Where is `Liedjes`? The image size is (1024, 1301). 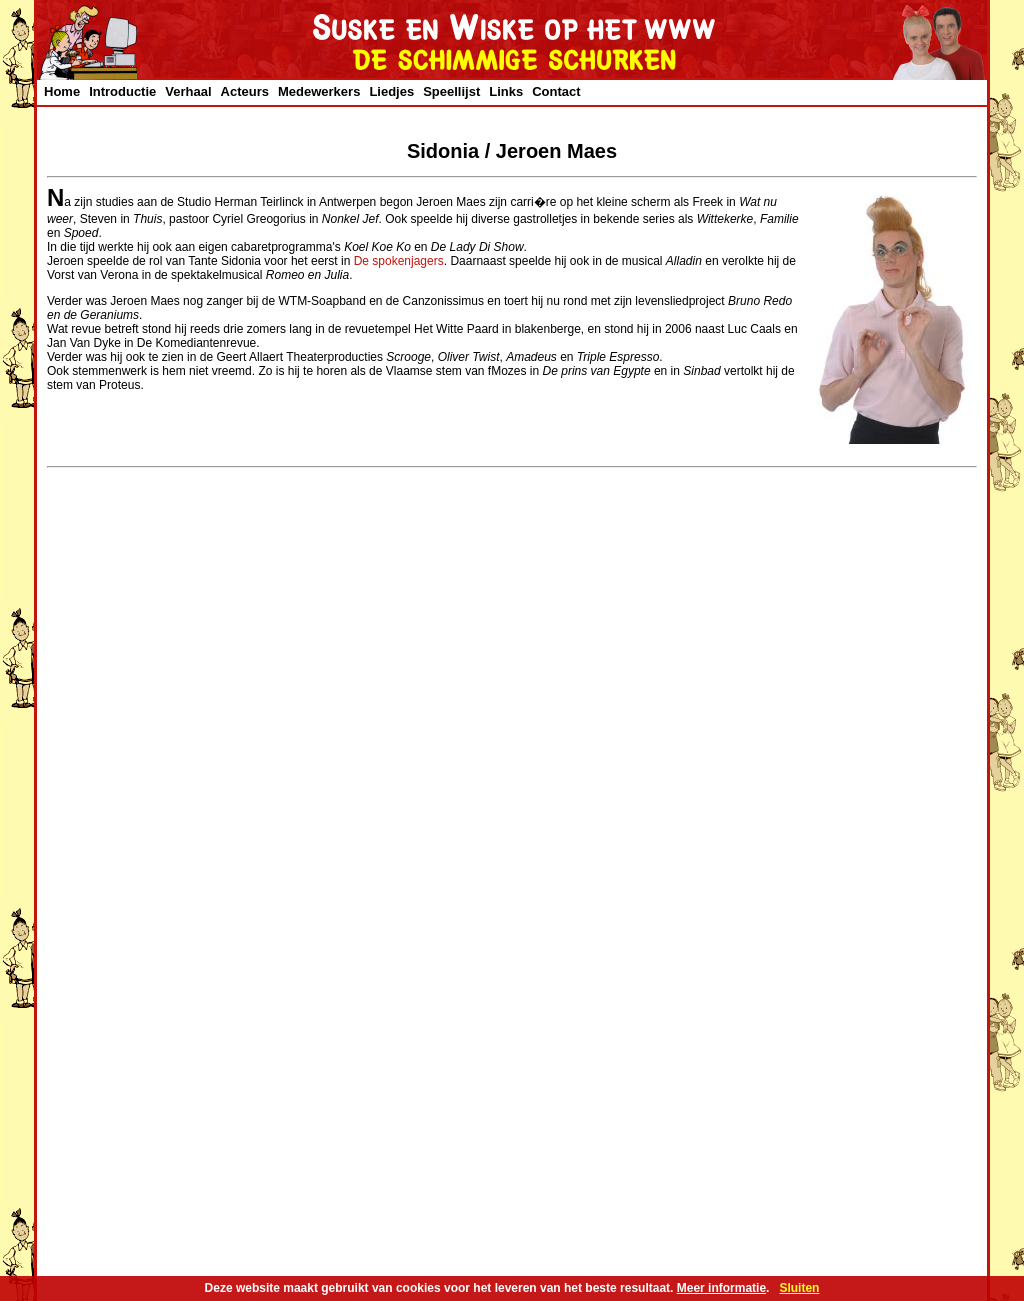 Liedjes is located at coordinates (391, 91).